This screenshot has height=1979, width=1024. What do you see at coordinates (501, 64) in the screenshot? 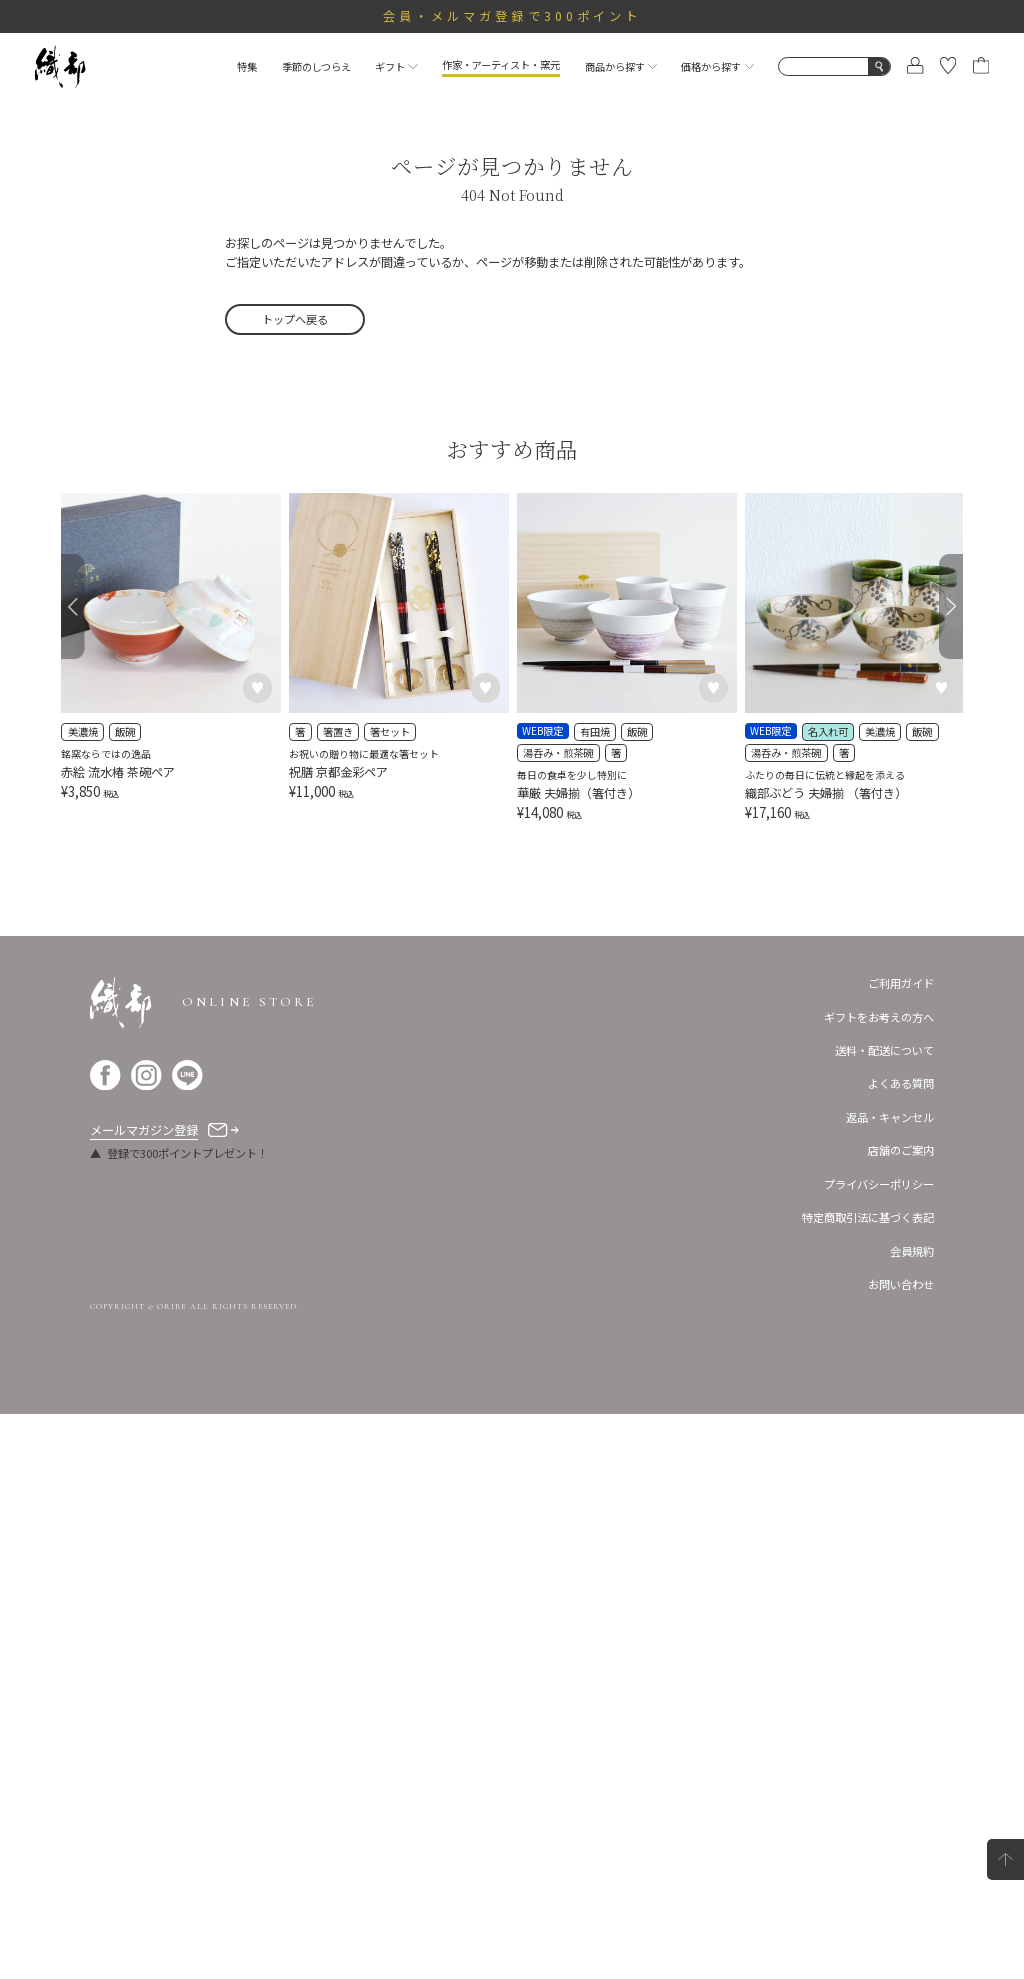
I see `作家・アーティスト・窯元` at bounding box center [501, 64].